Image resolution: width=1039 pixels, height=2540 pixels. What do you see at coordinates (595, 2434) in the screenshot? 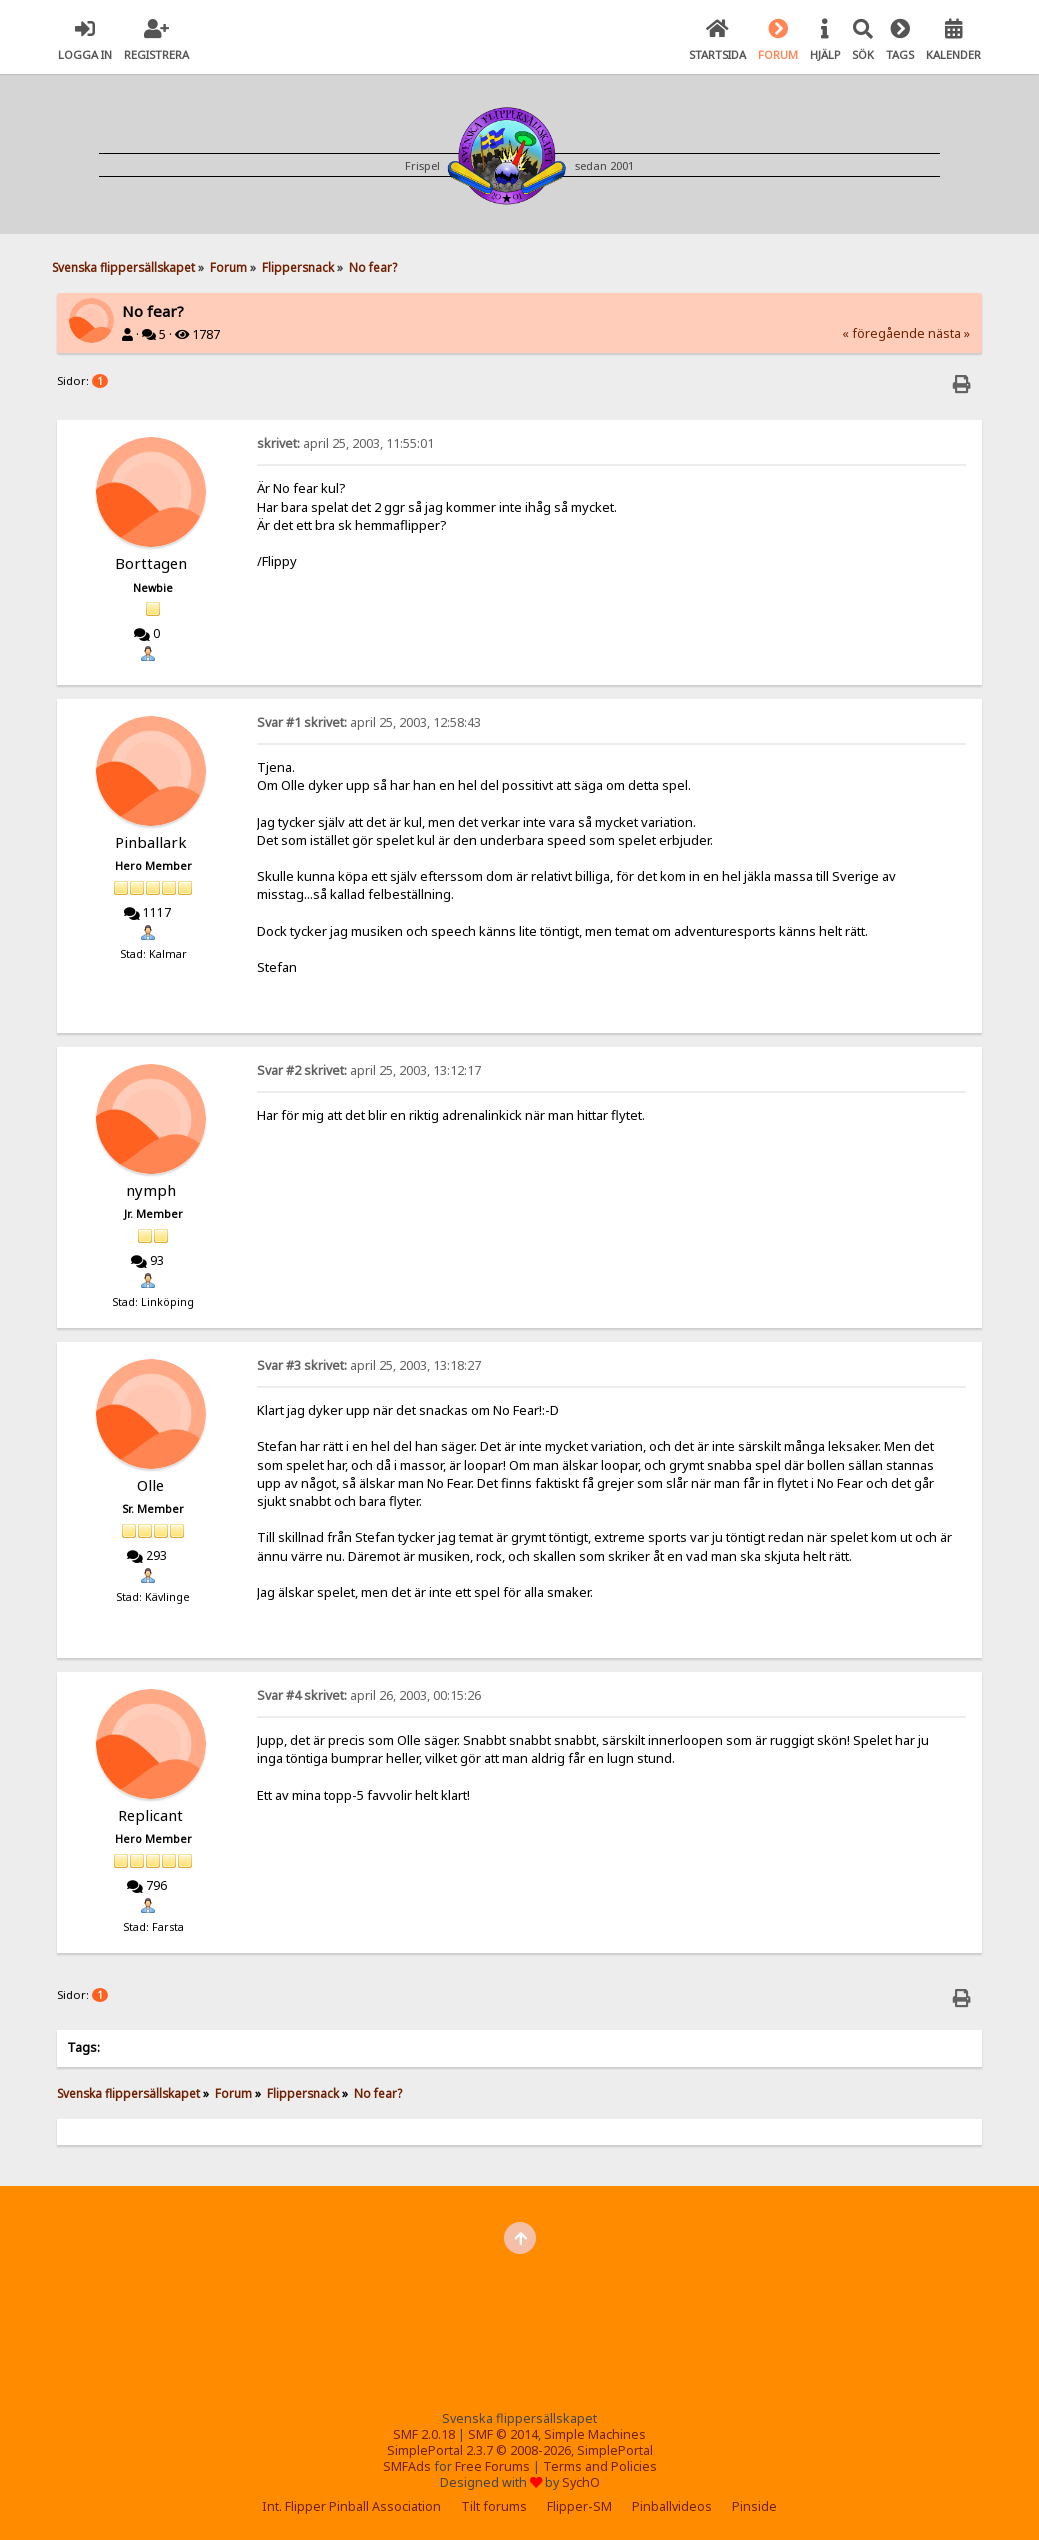
I see `Simple Machines` at bounding box center [595, 2434].